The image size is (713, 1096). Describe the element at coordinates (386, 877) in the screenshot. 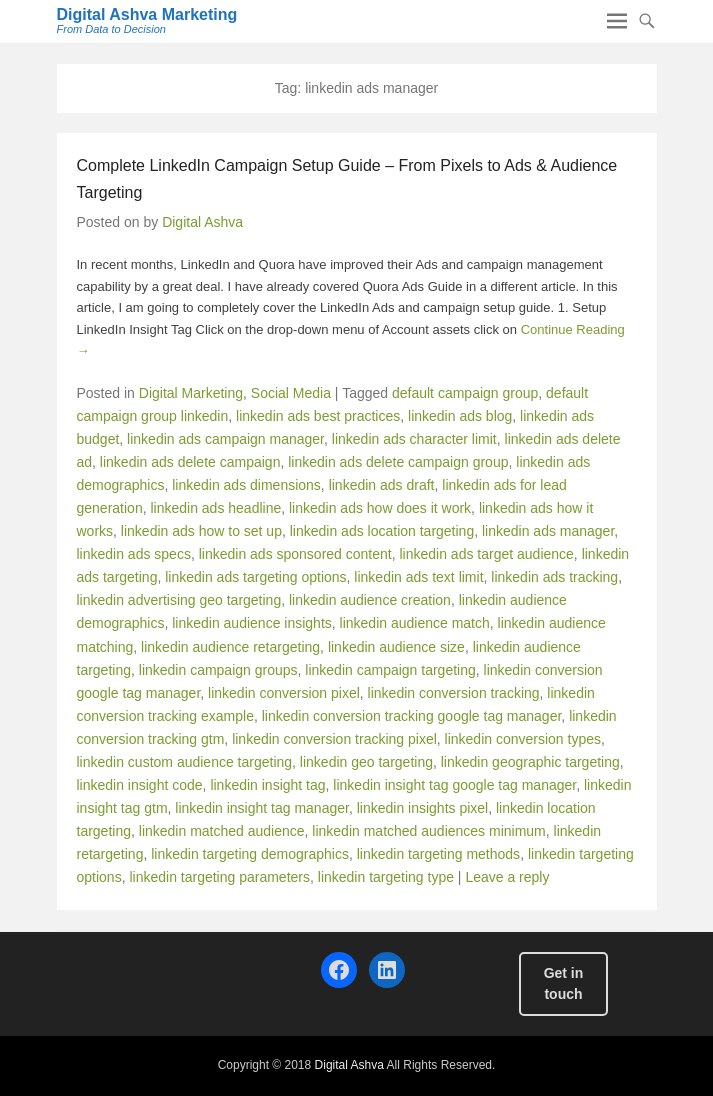

I see `linkedin targeting type` at that location.